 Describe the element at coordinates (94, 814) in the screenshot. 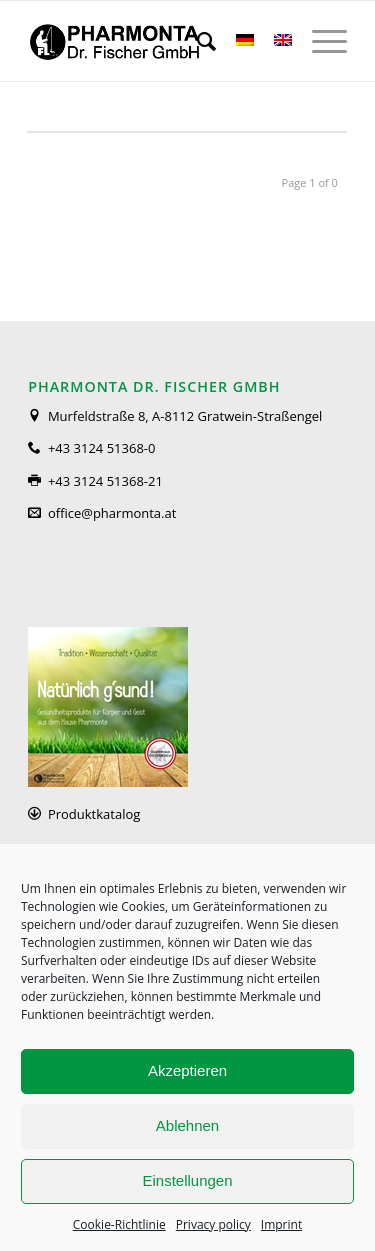

I see `Produktkatalog` at that location.